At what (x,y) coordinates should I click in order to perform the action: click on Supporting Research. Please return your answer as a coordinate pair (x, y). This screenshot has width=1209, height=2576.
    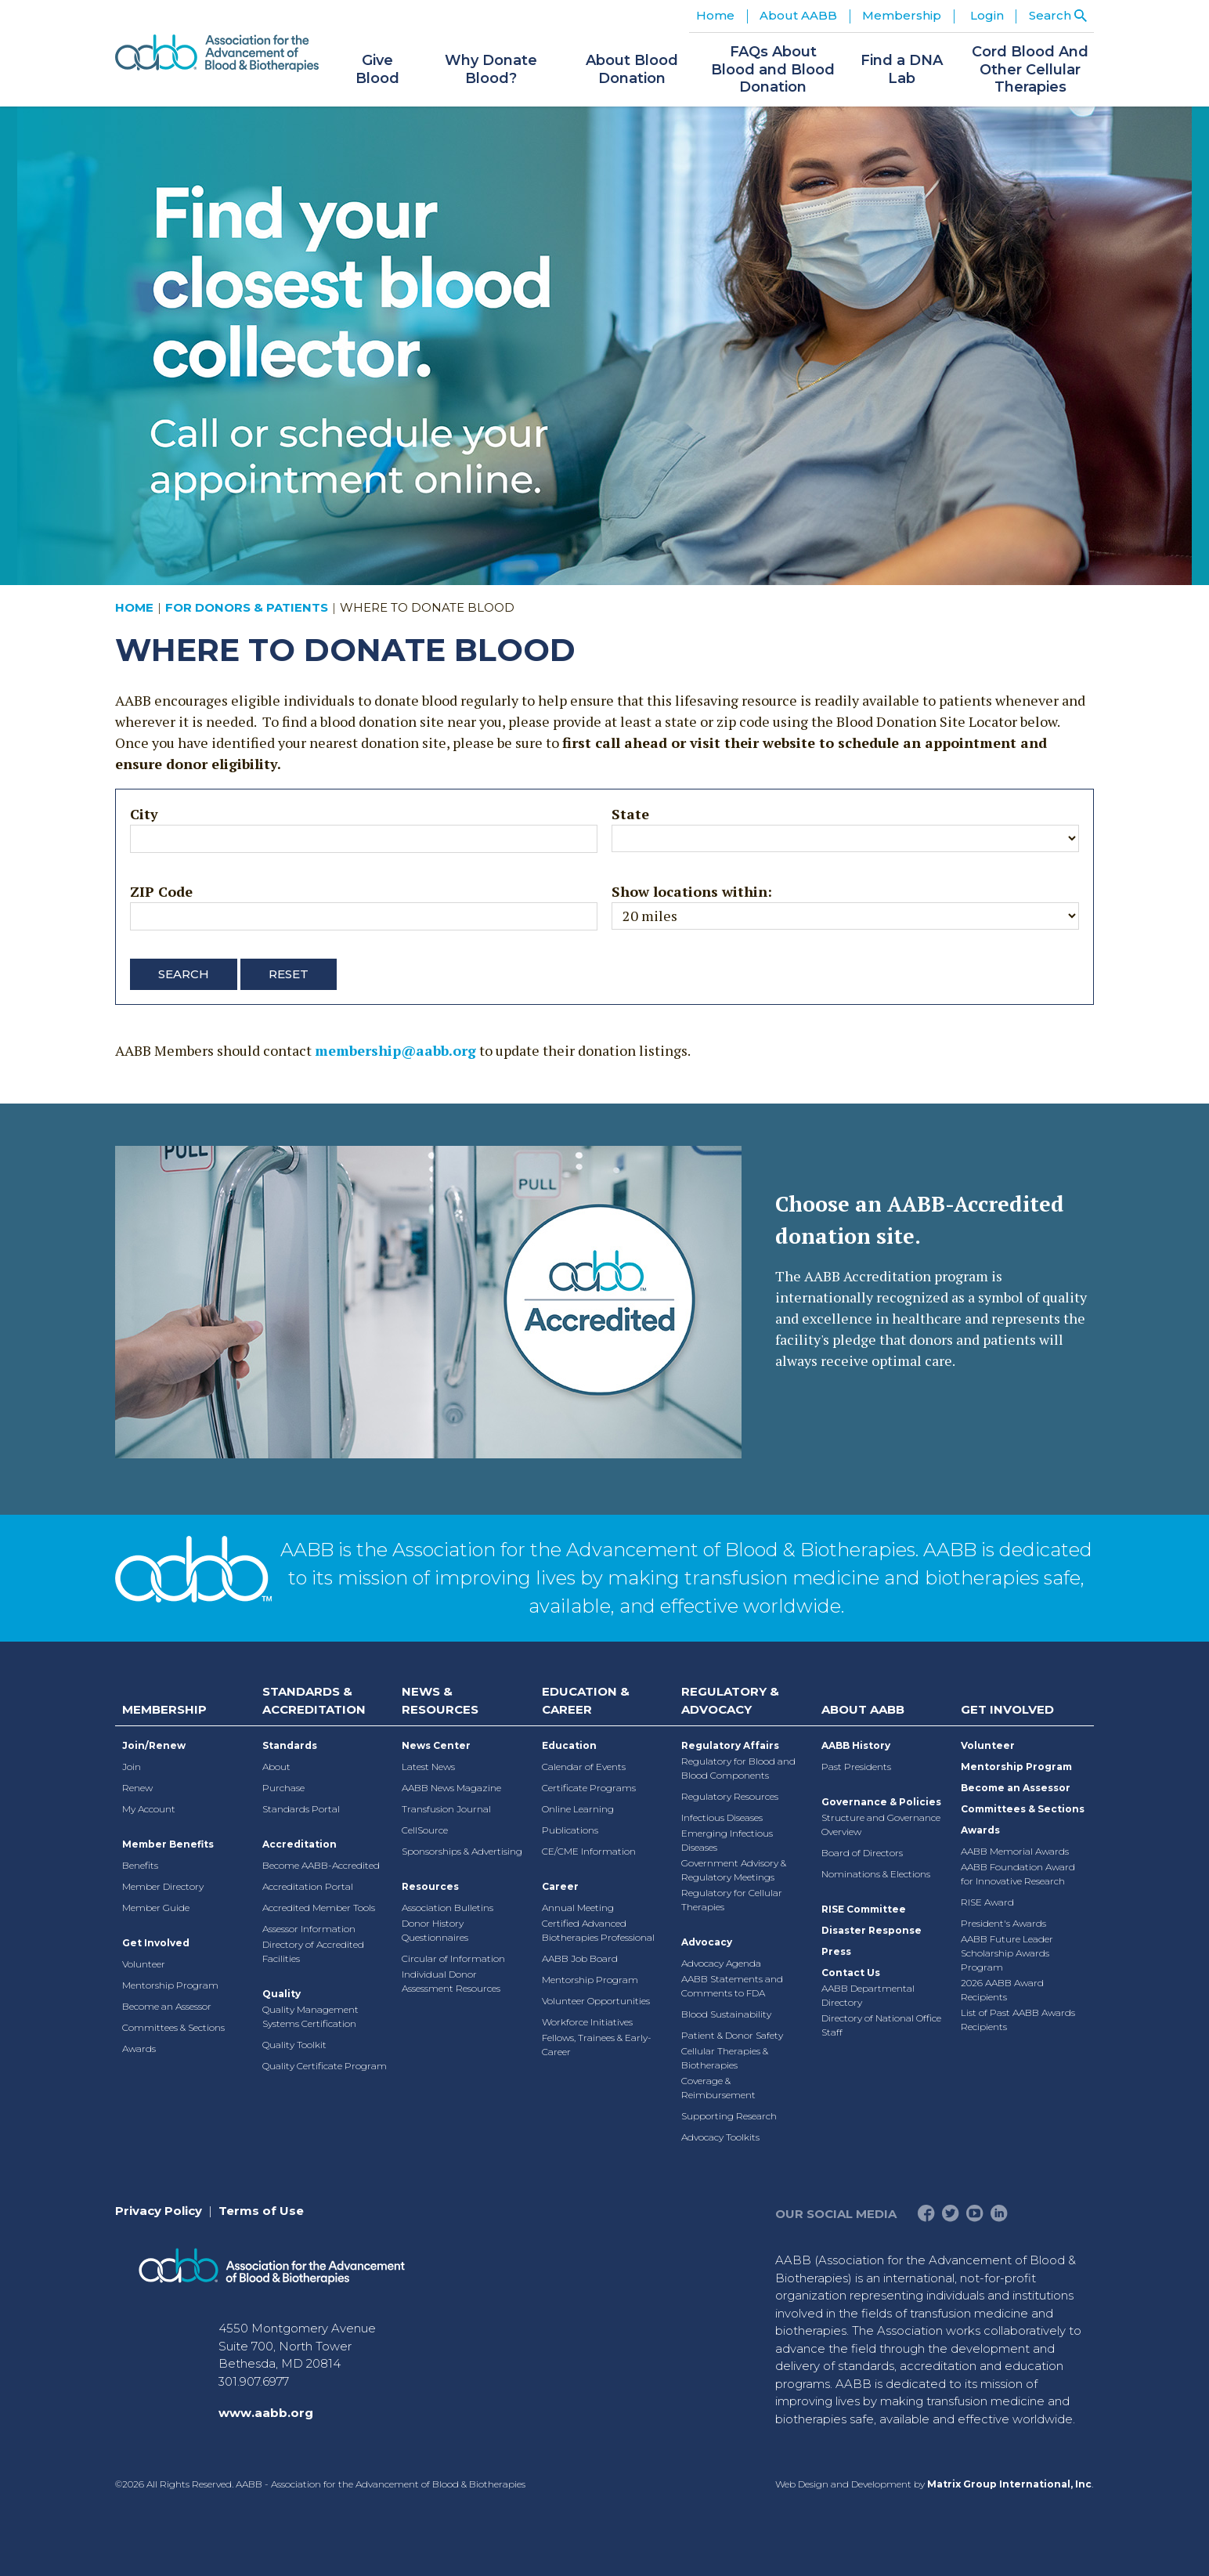
    Looking at the image, I should click on (729, 2116).